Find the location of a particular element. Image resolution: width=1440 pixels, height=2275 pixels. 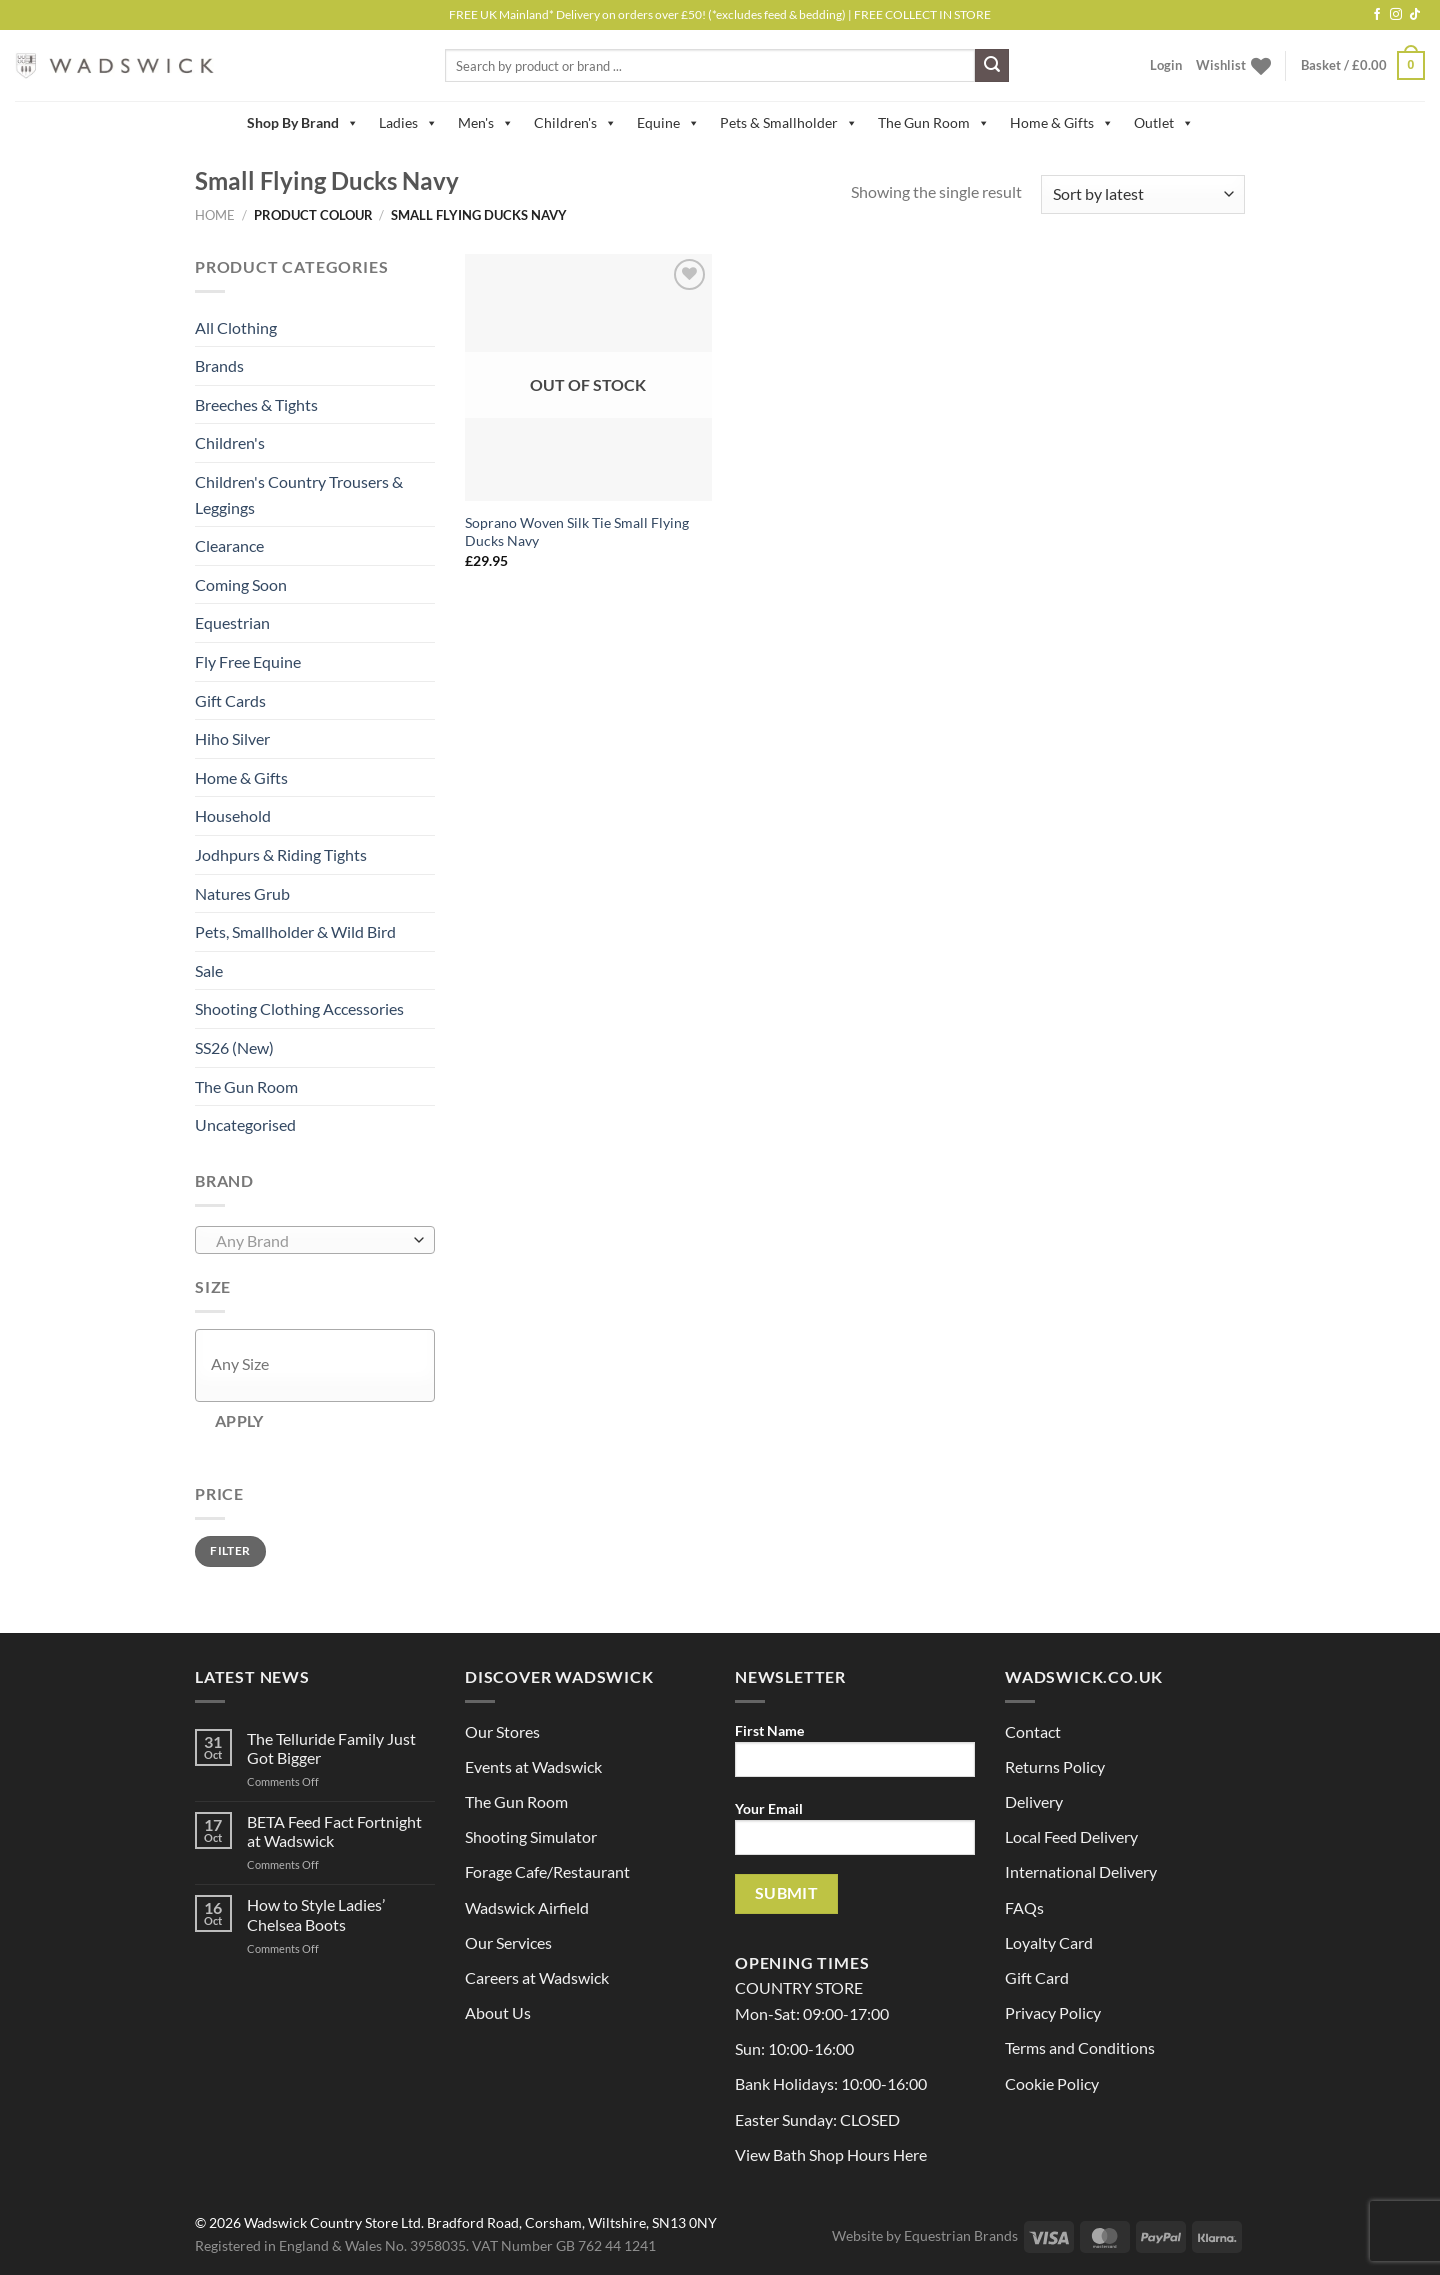

FAQs is located at coordinates (1024, 1907).